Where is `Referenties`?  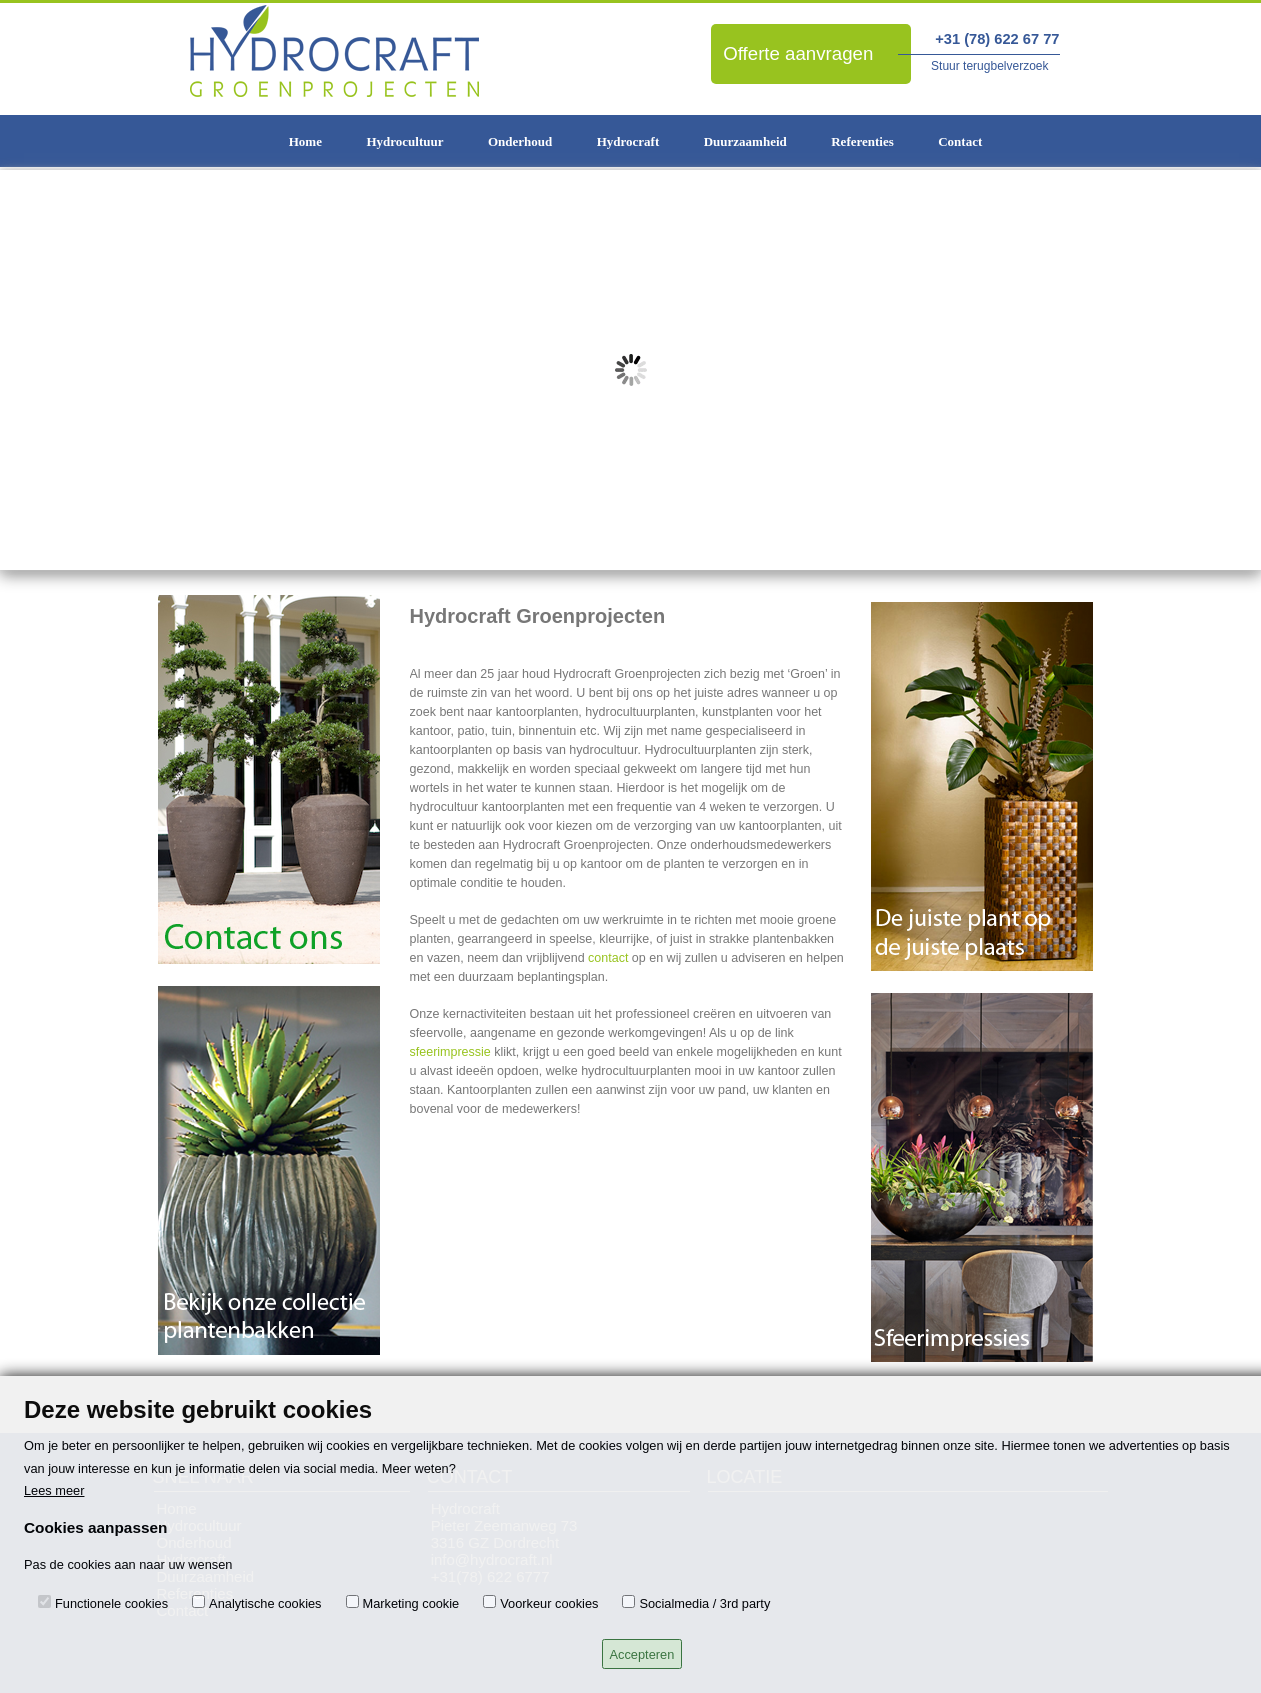 Referenties is located at coordinates (862, 141).